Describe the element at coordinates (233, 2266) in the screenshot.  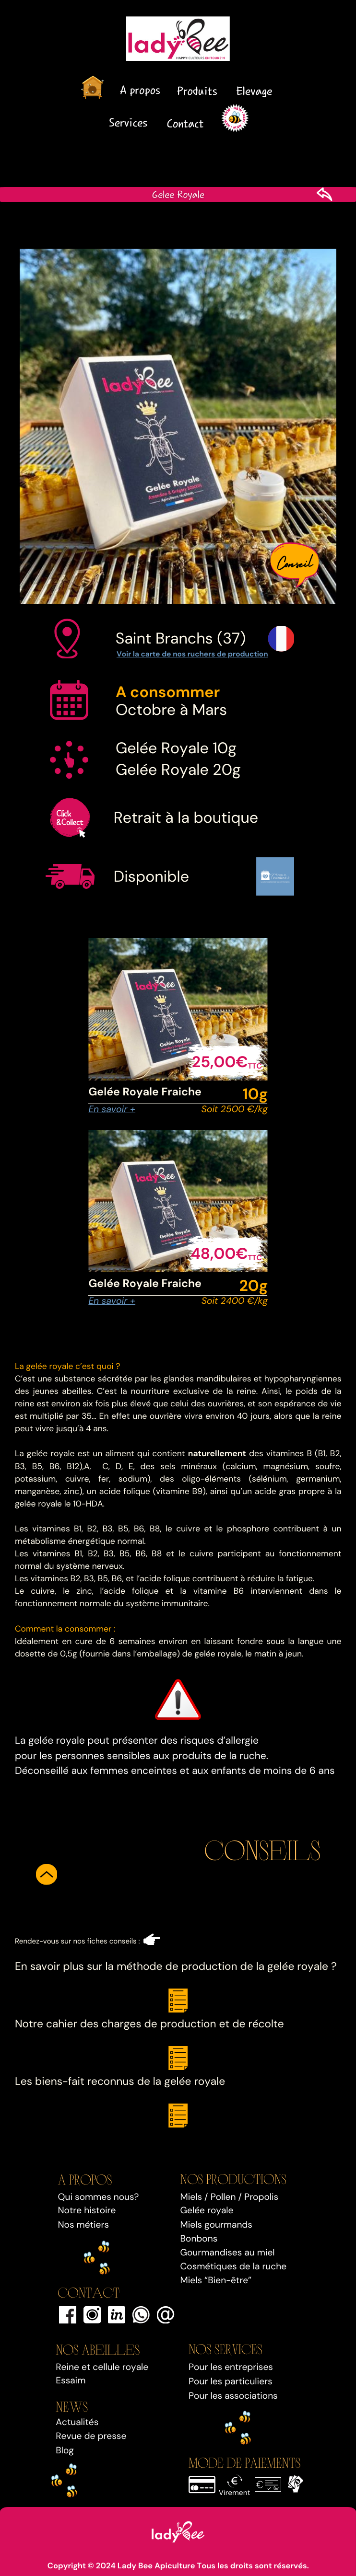
I see `Cosmétiques de la ruche` at that location.